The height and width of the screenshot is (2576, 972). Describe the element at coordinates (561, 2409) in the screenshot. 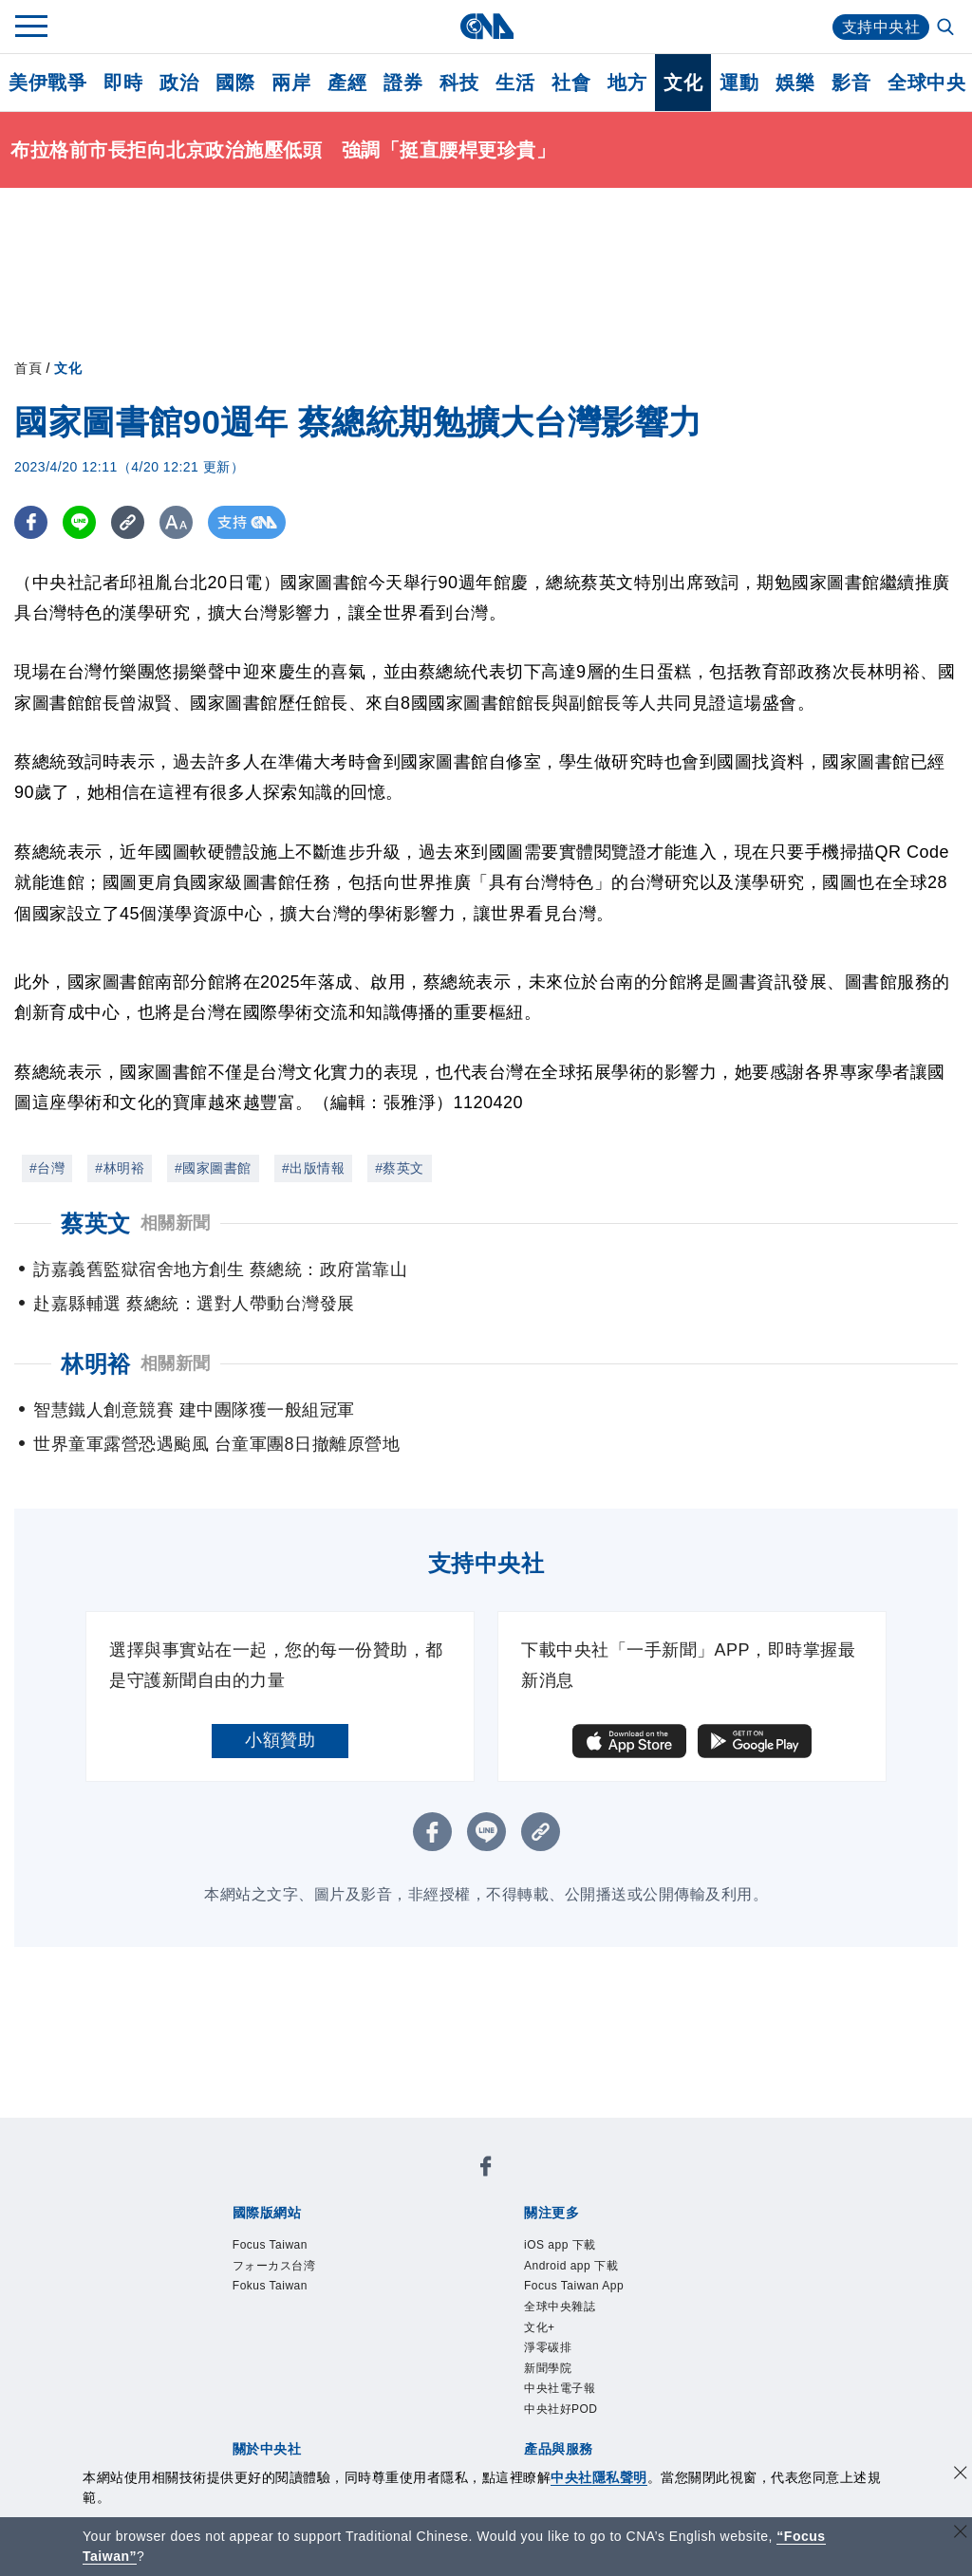

I see `中央社好POD` at that location.